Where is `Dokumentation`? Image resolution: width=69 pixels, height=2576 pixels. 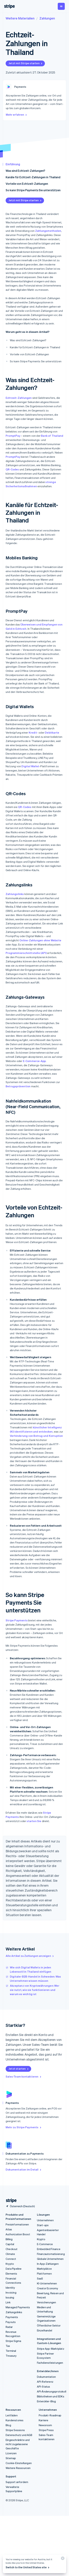 Dokumentation is located at coordinates (46, 2376).